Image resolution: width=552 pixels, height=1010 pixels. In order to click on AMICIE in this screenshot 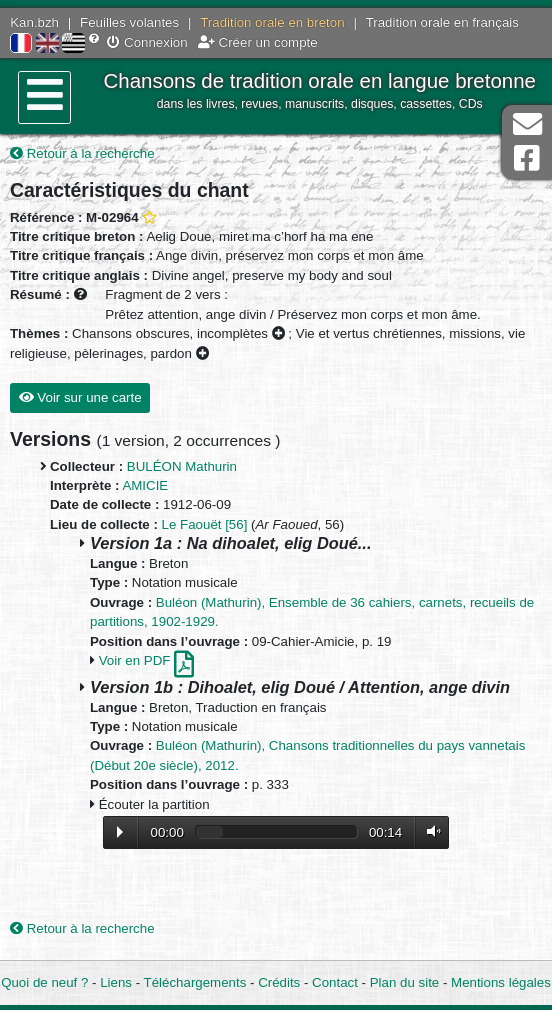, I will do `click(145, 485)`.